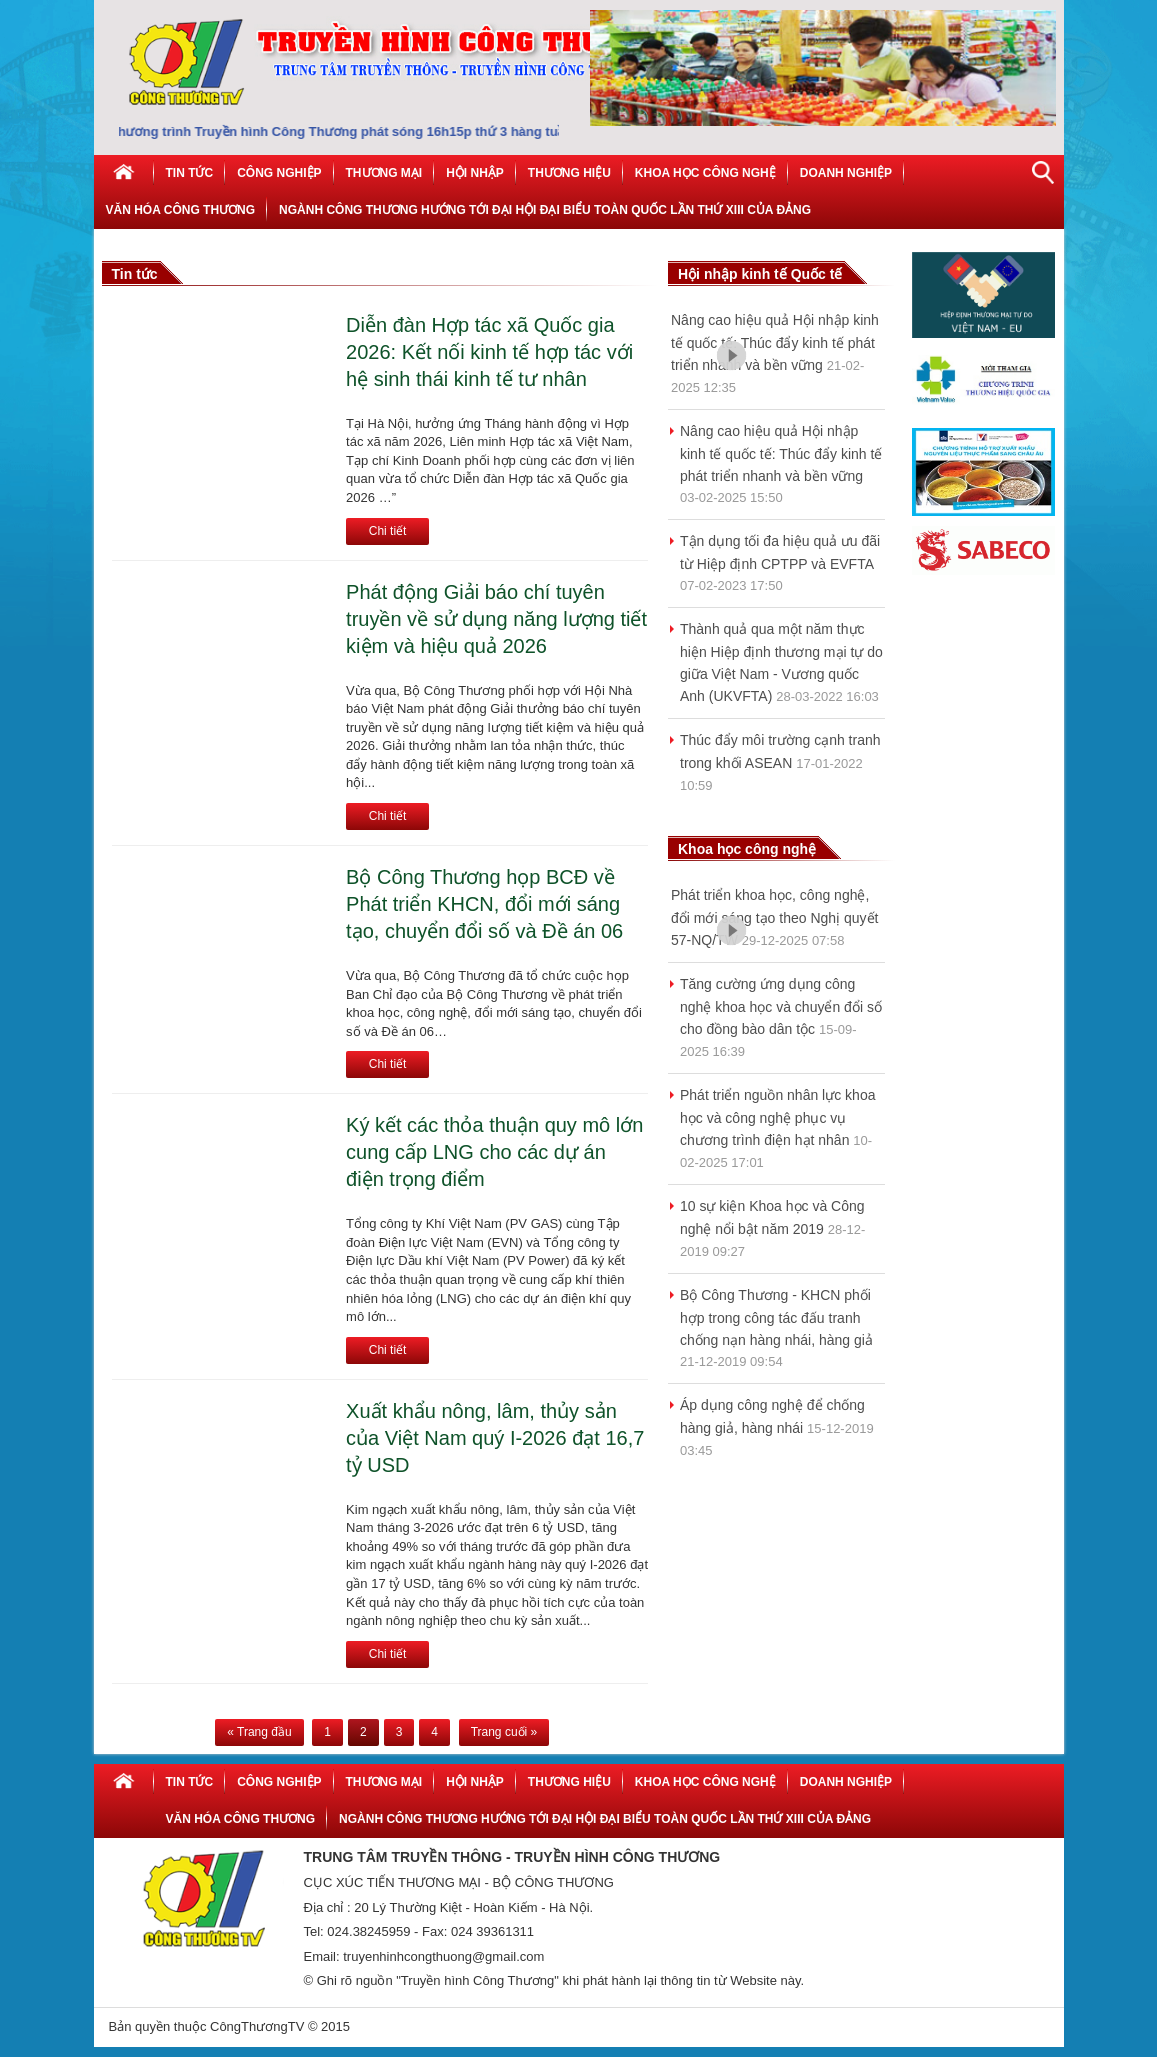 The width and height of the screenshot is (1157, 2057). I want to click on Khoa học công nghệ, so click(705, 173).